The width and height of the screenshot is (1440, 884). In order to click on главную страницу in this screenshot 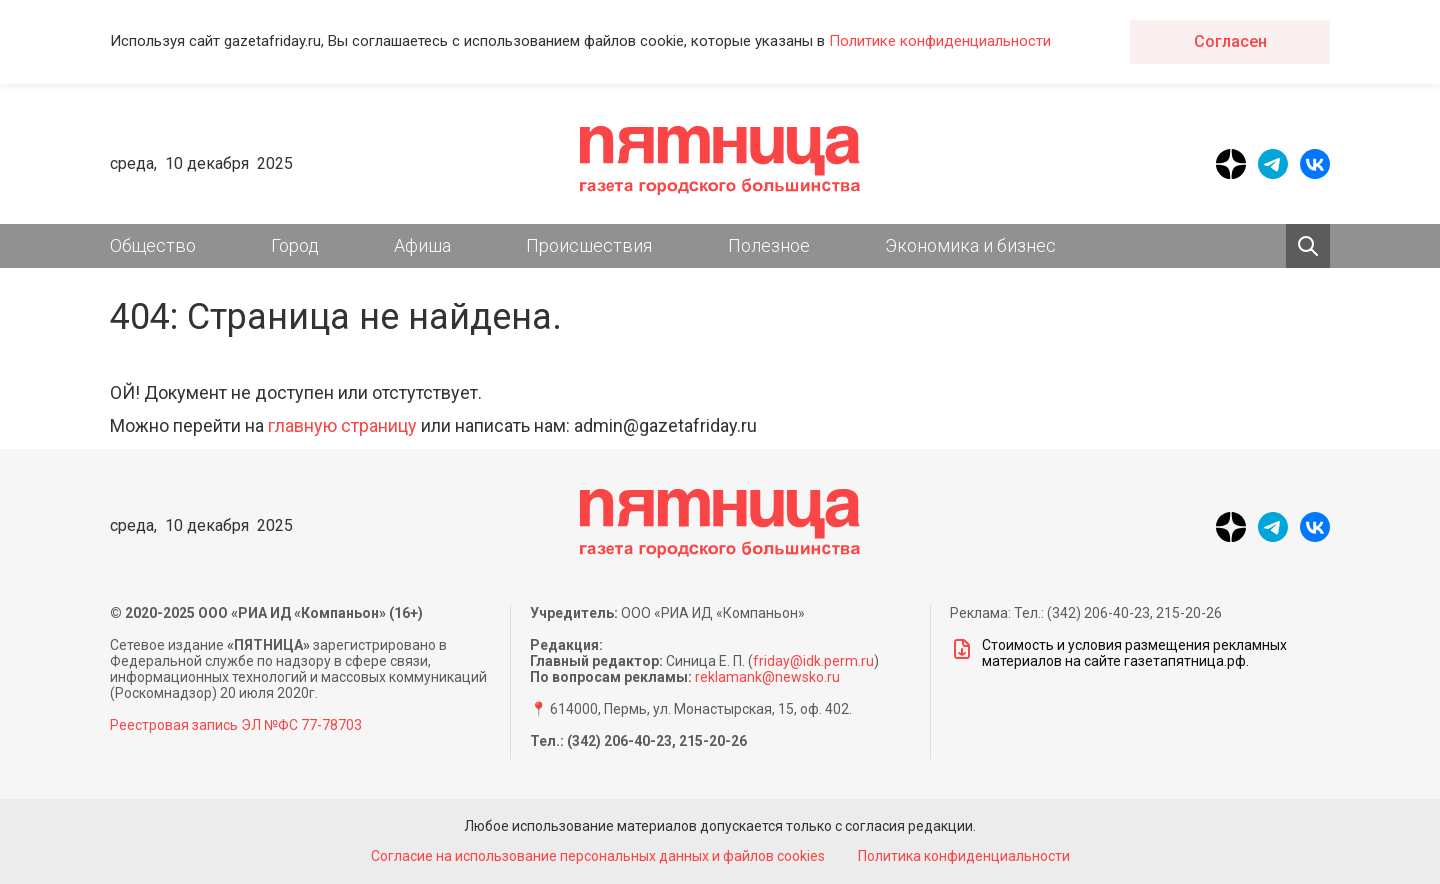, I will do `click(342, 425)`.